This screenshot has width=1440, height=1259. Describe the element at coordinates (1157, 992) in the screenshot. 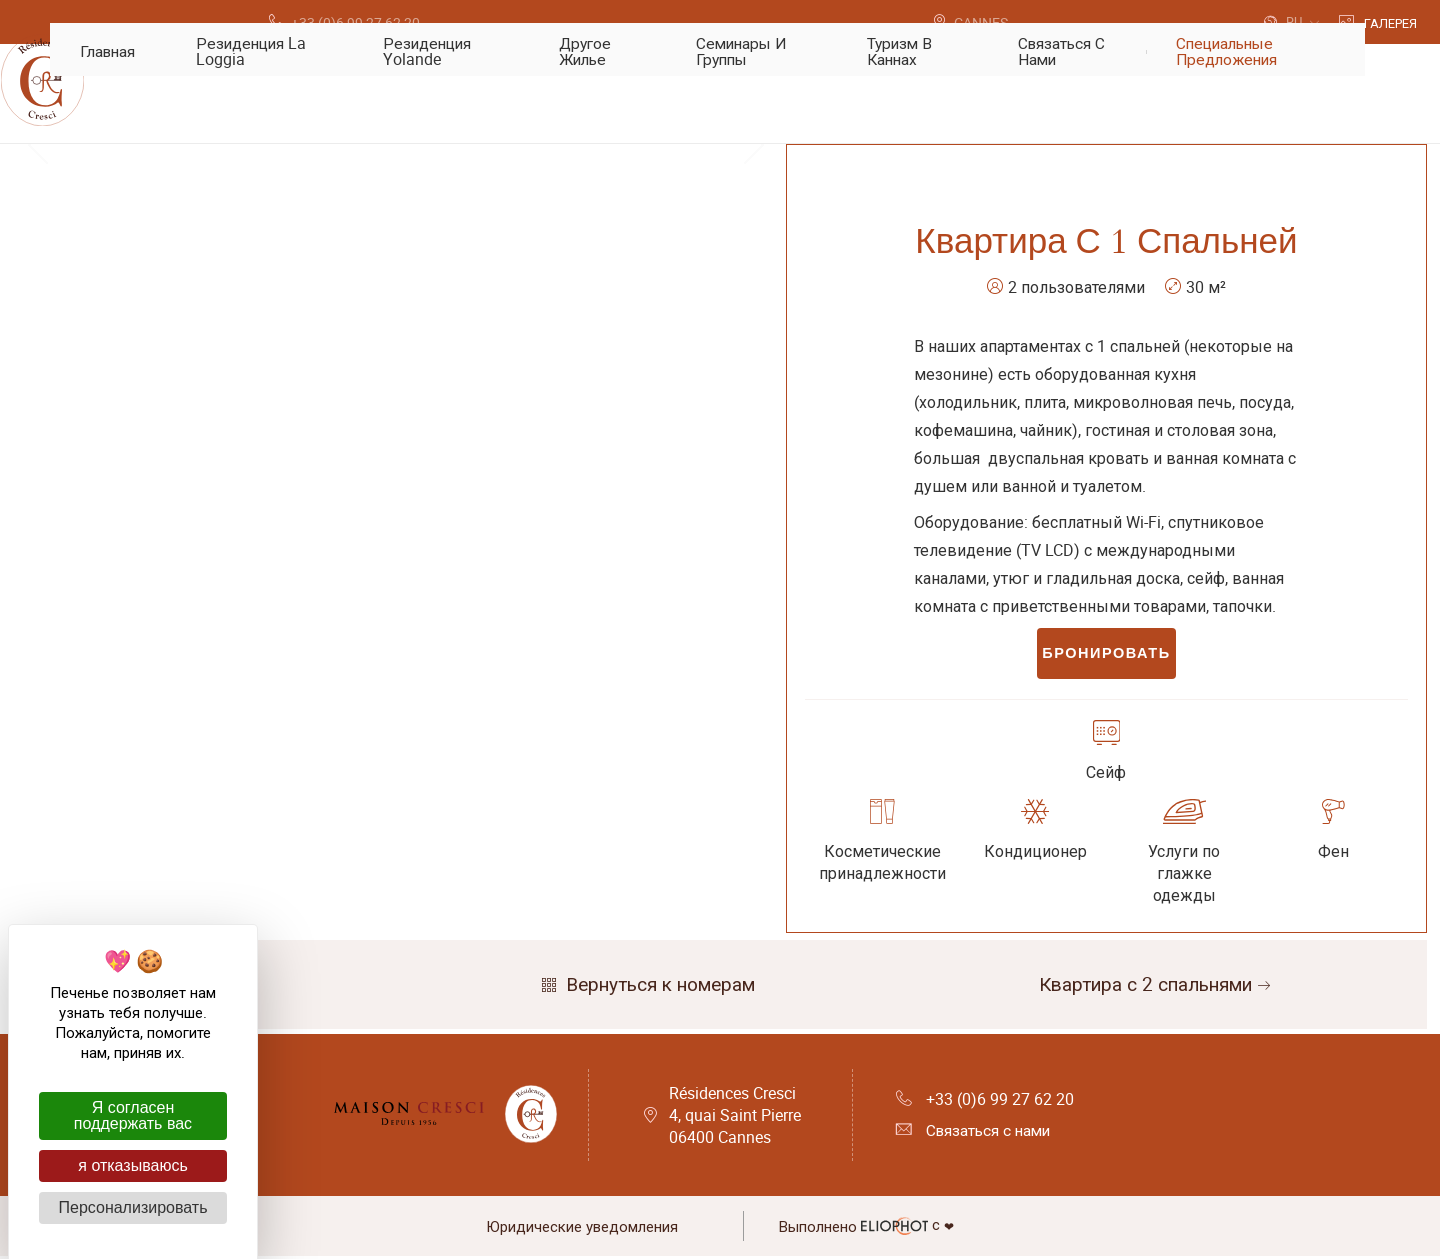

I see `Квартира с 2 спальнями` at that location.